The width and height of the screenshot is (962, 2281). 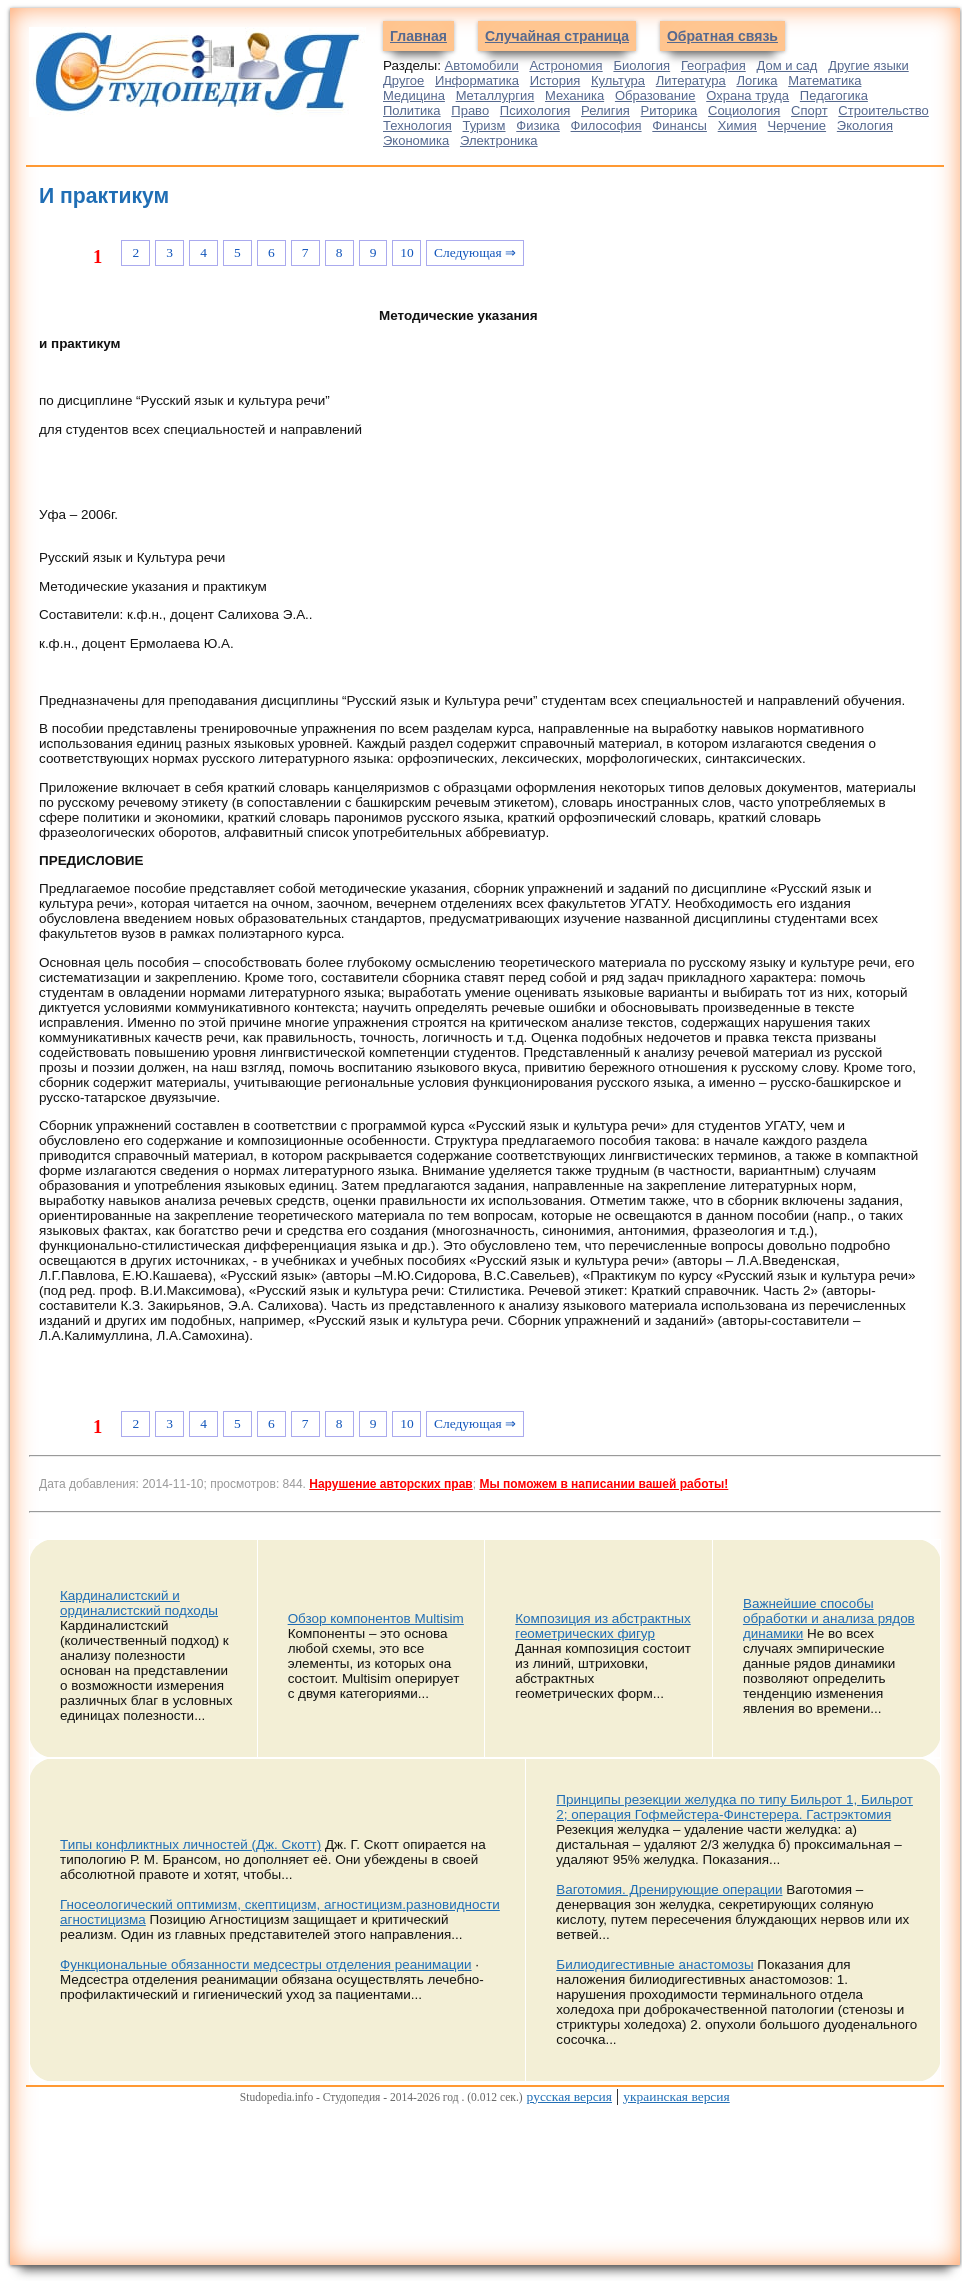 I want to click on Другое, so click(x=403, y=80).